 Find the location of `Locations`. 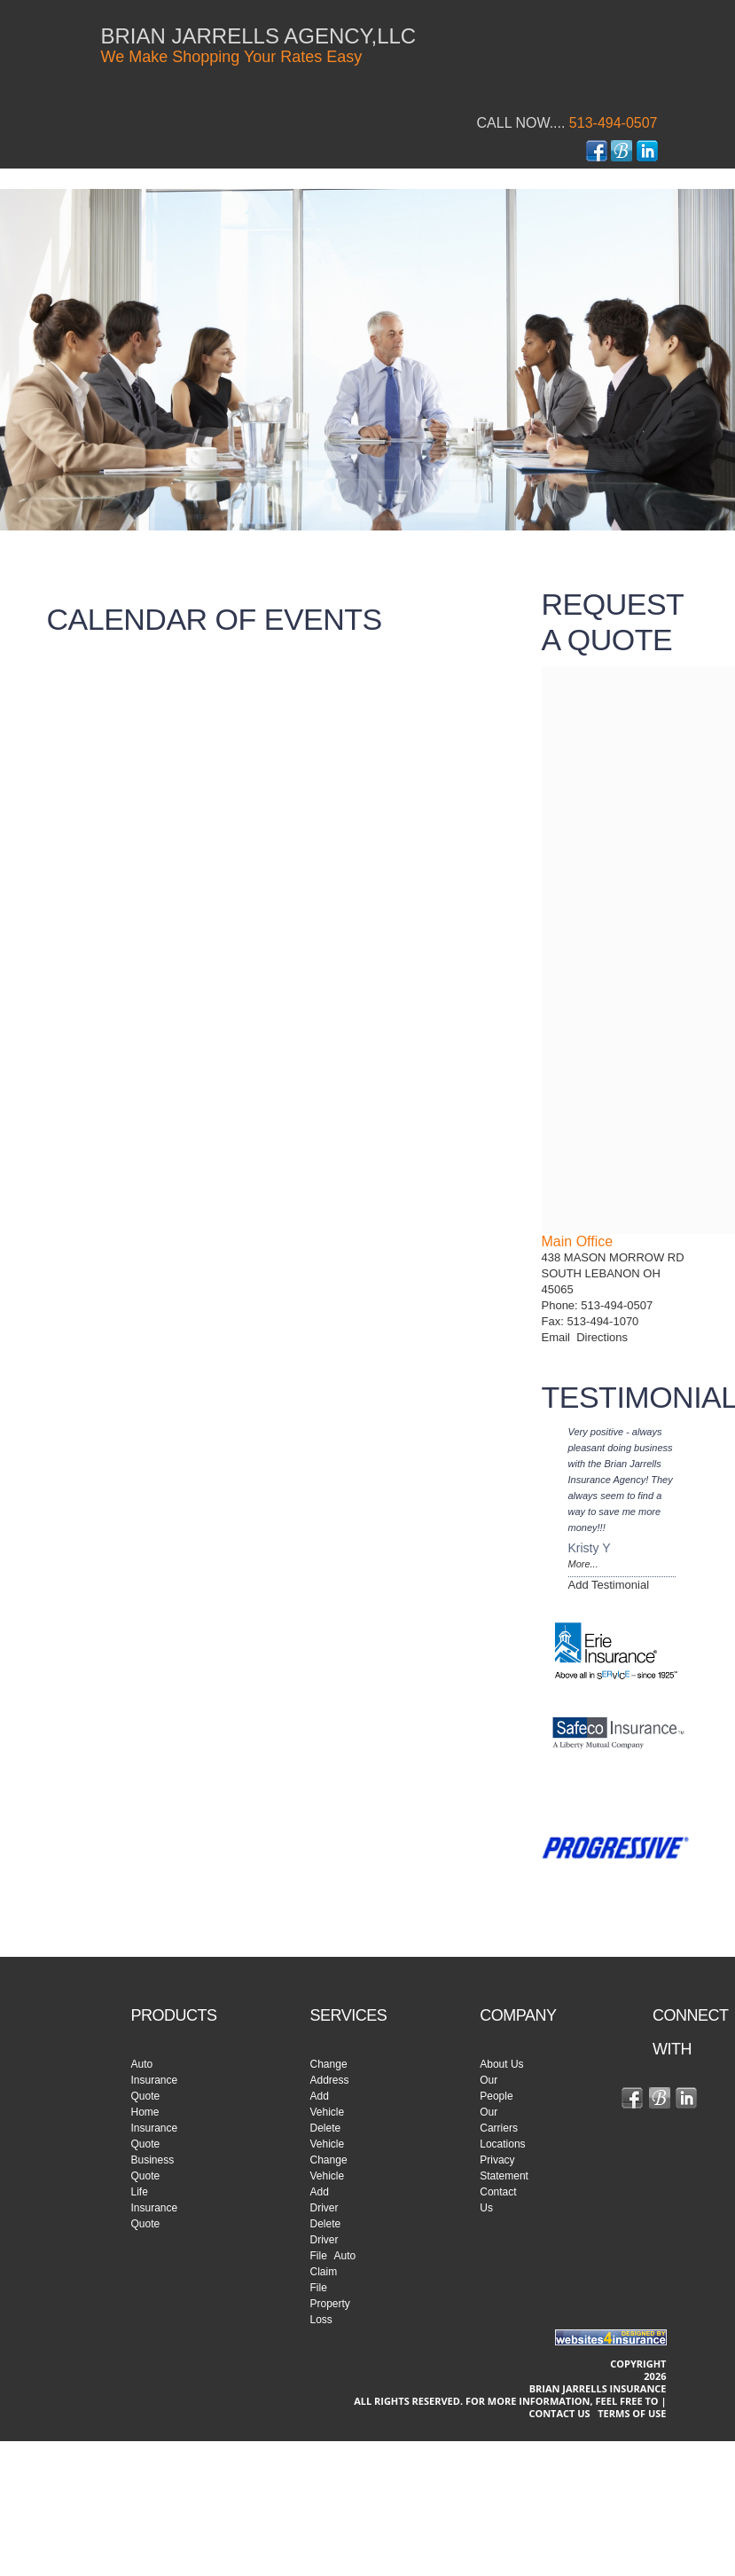

Locations is located at coordinates (502, 2144).